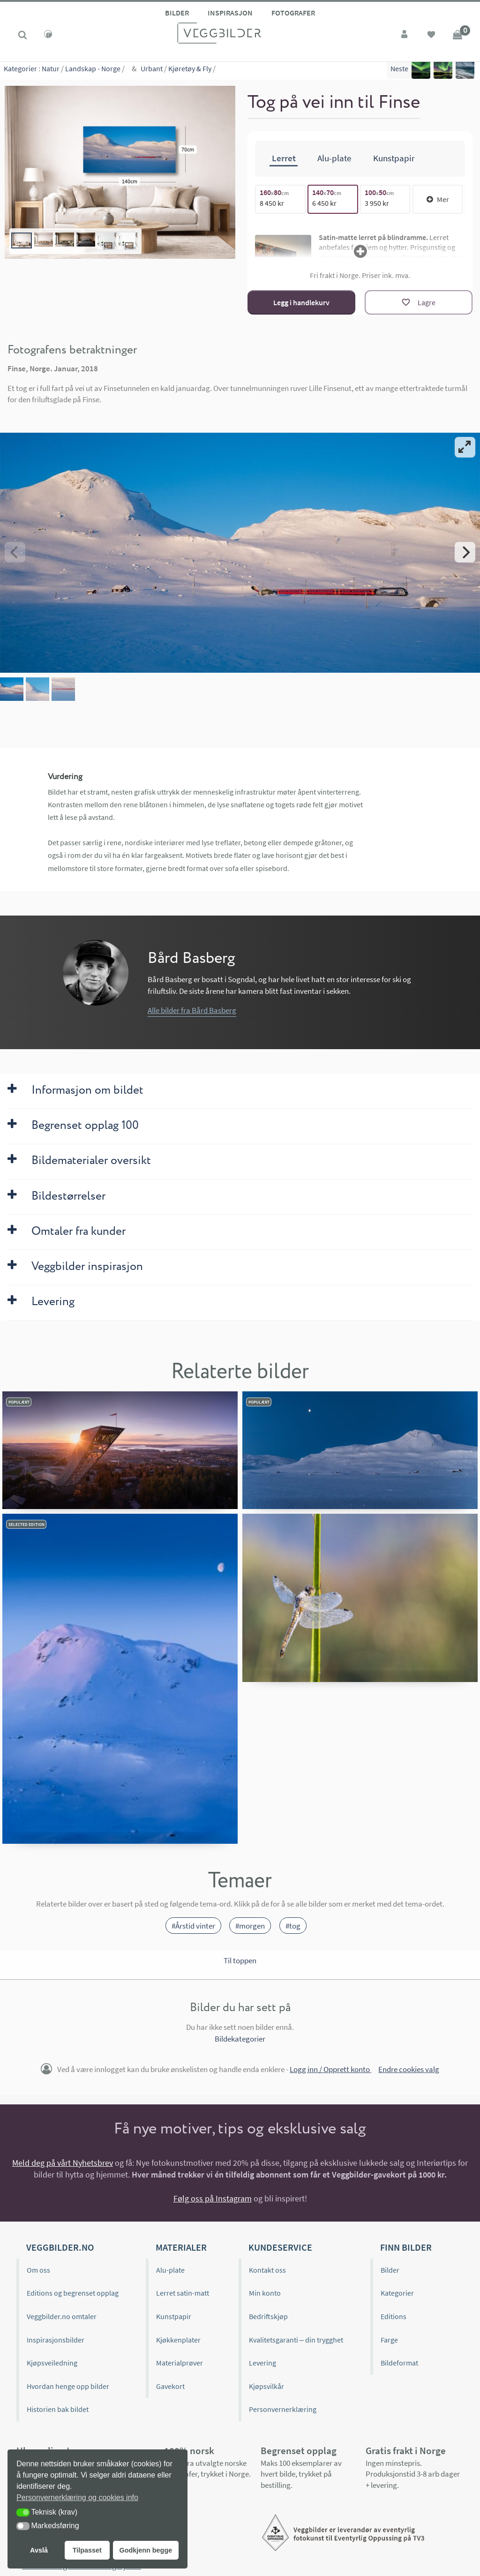 The image size is (480, 2576). I want to click on Materialer, so click(181, 2247).